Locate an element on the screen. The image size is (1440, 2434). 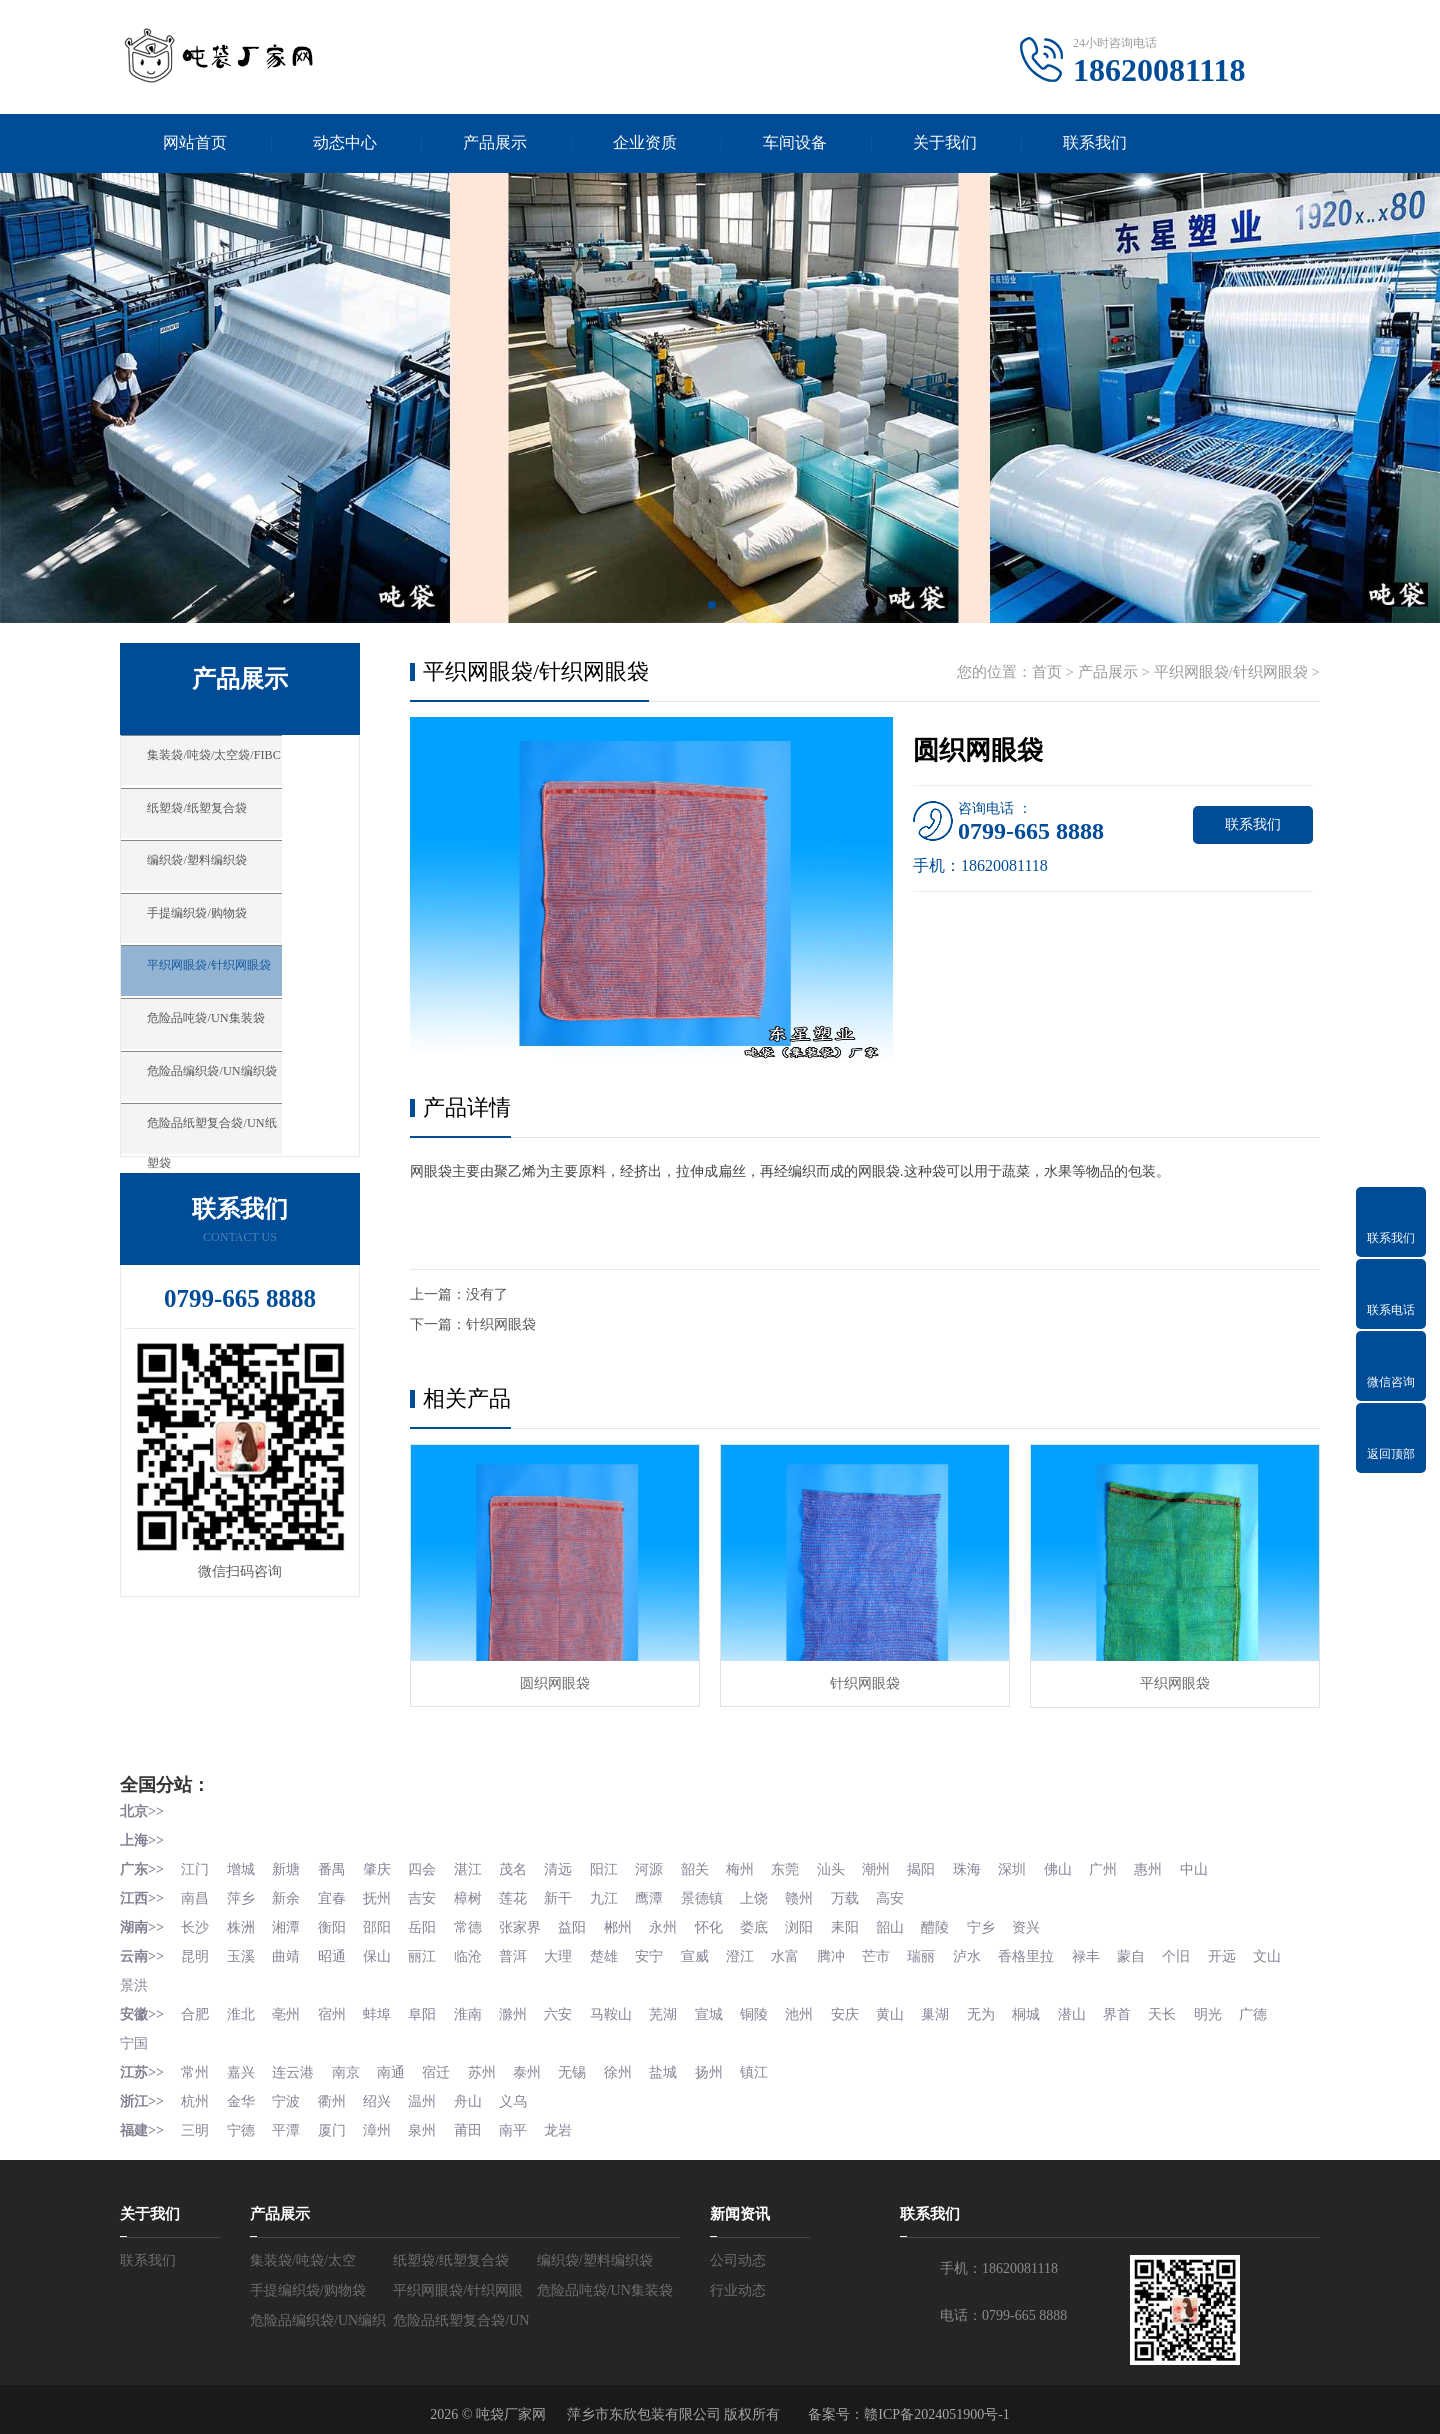
浏阳 is located at coordinates (815, 1923).